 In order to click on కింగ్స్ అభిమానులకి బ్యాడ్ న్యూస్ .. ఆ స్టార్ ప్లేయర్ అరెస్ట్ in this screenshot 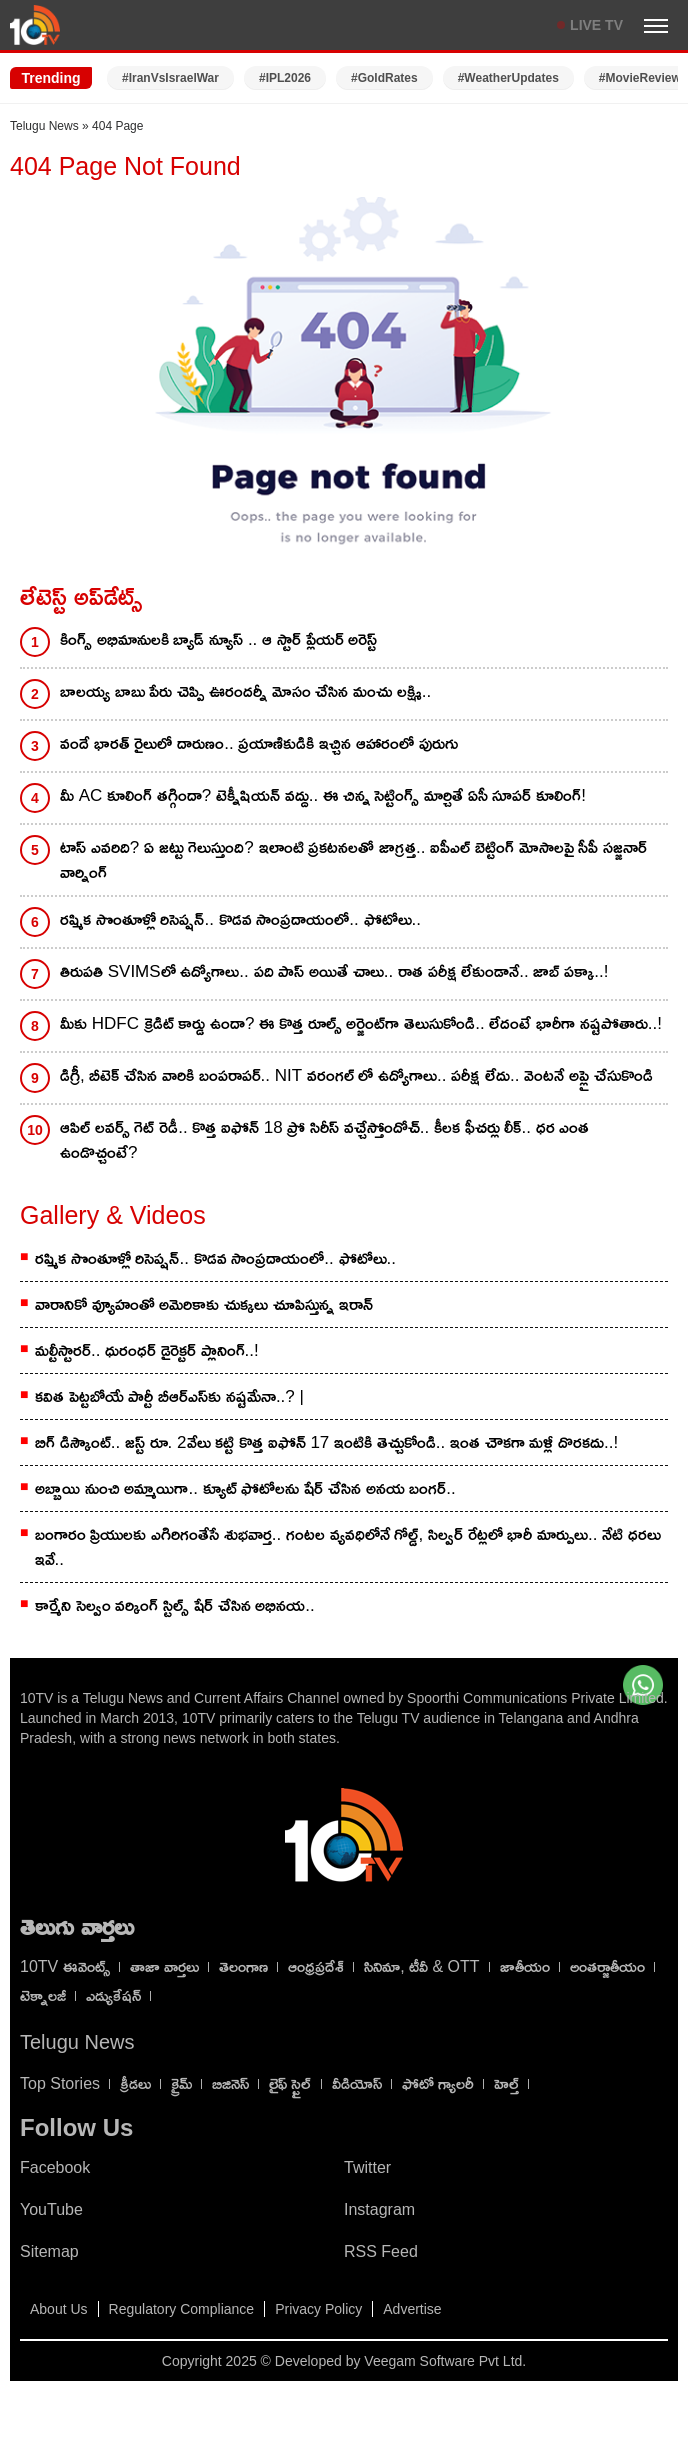, I will do `click(218, 639)`.